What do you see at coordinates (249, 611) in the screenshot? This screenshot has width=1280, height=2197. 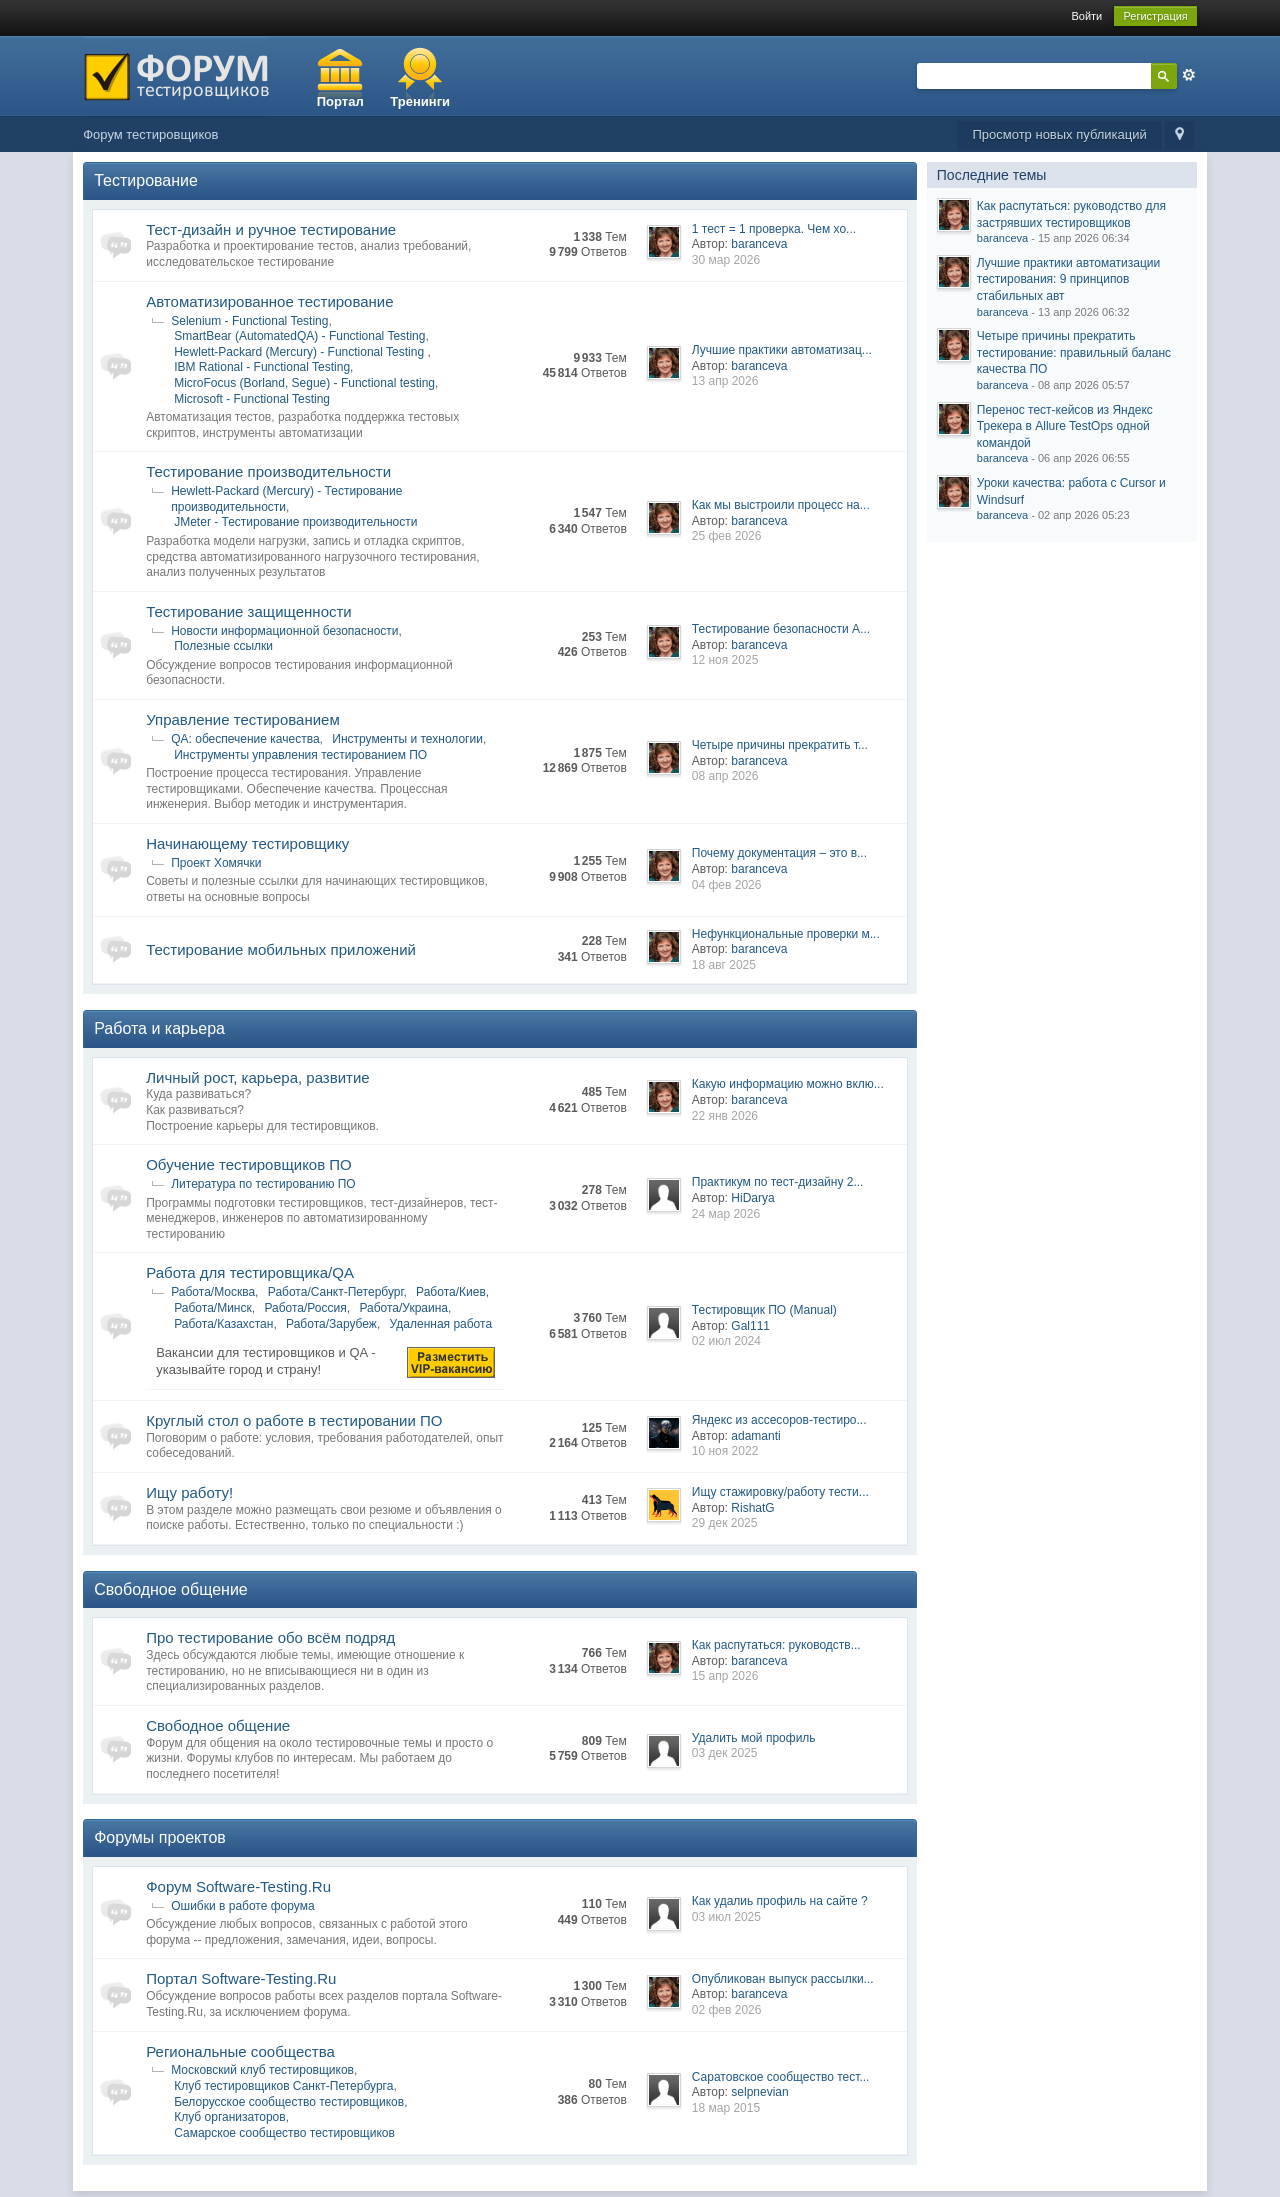 I see `Тестирование защищенности` at bounding box center [249, 611].